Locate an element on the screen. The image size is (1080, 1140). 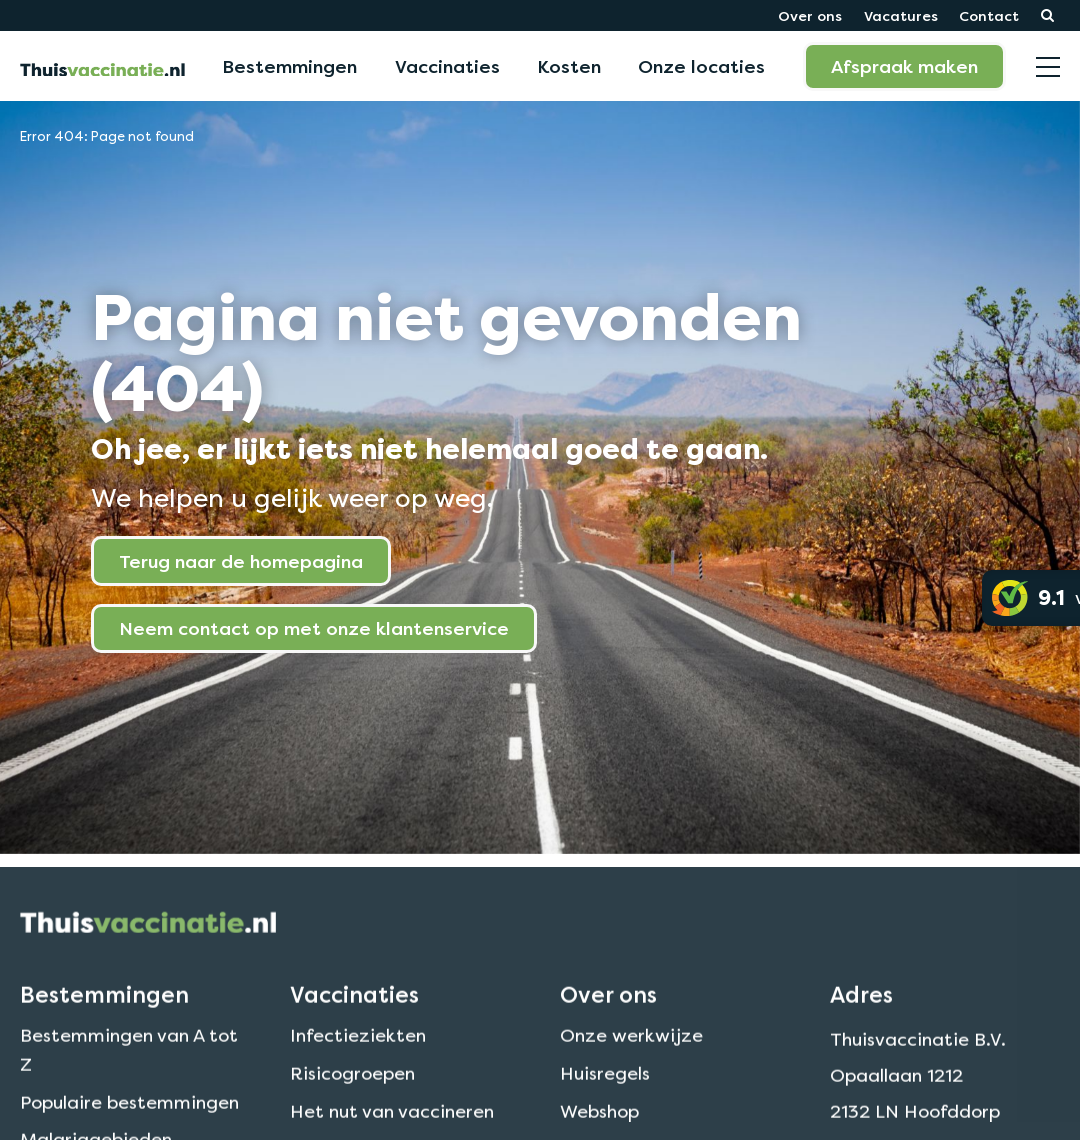
Onze locaties is located at coordinates (701, 66).